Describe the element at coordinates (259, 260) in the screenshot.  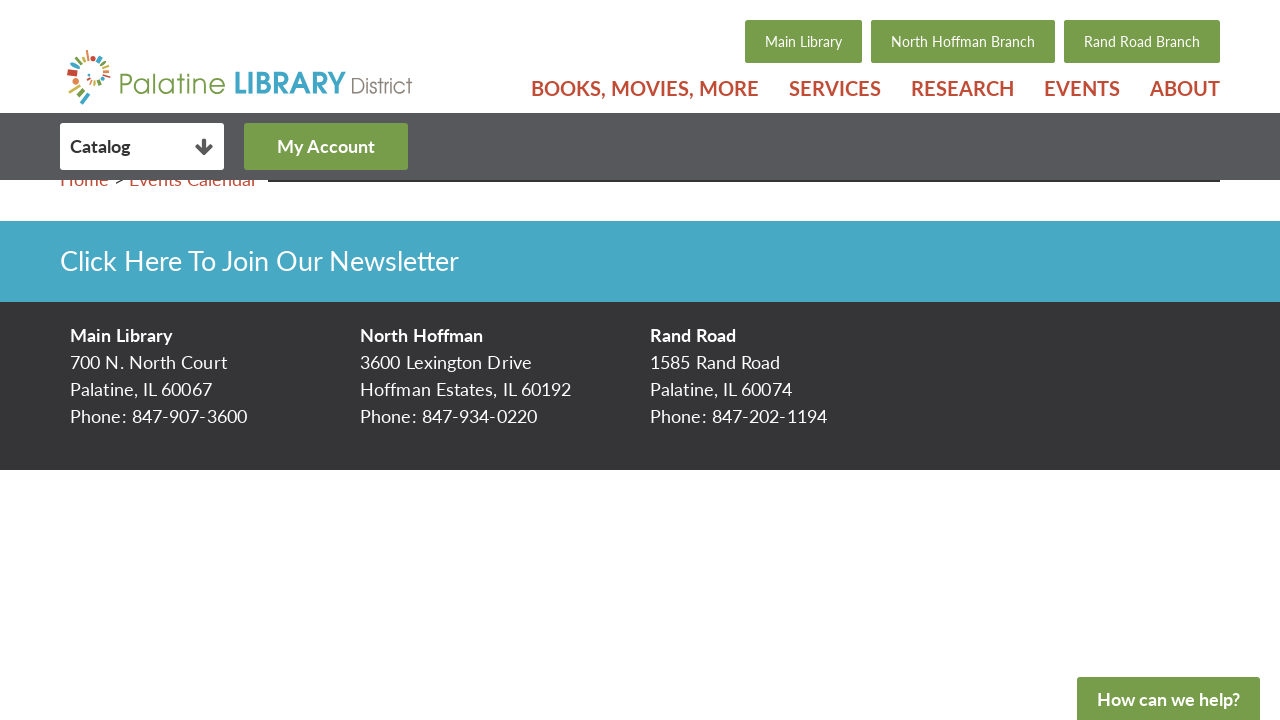
I see `Click Here To Join Our Newsletter` at that location.